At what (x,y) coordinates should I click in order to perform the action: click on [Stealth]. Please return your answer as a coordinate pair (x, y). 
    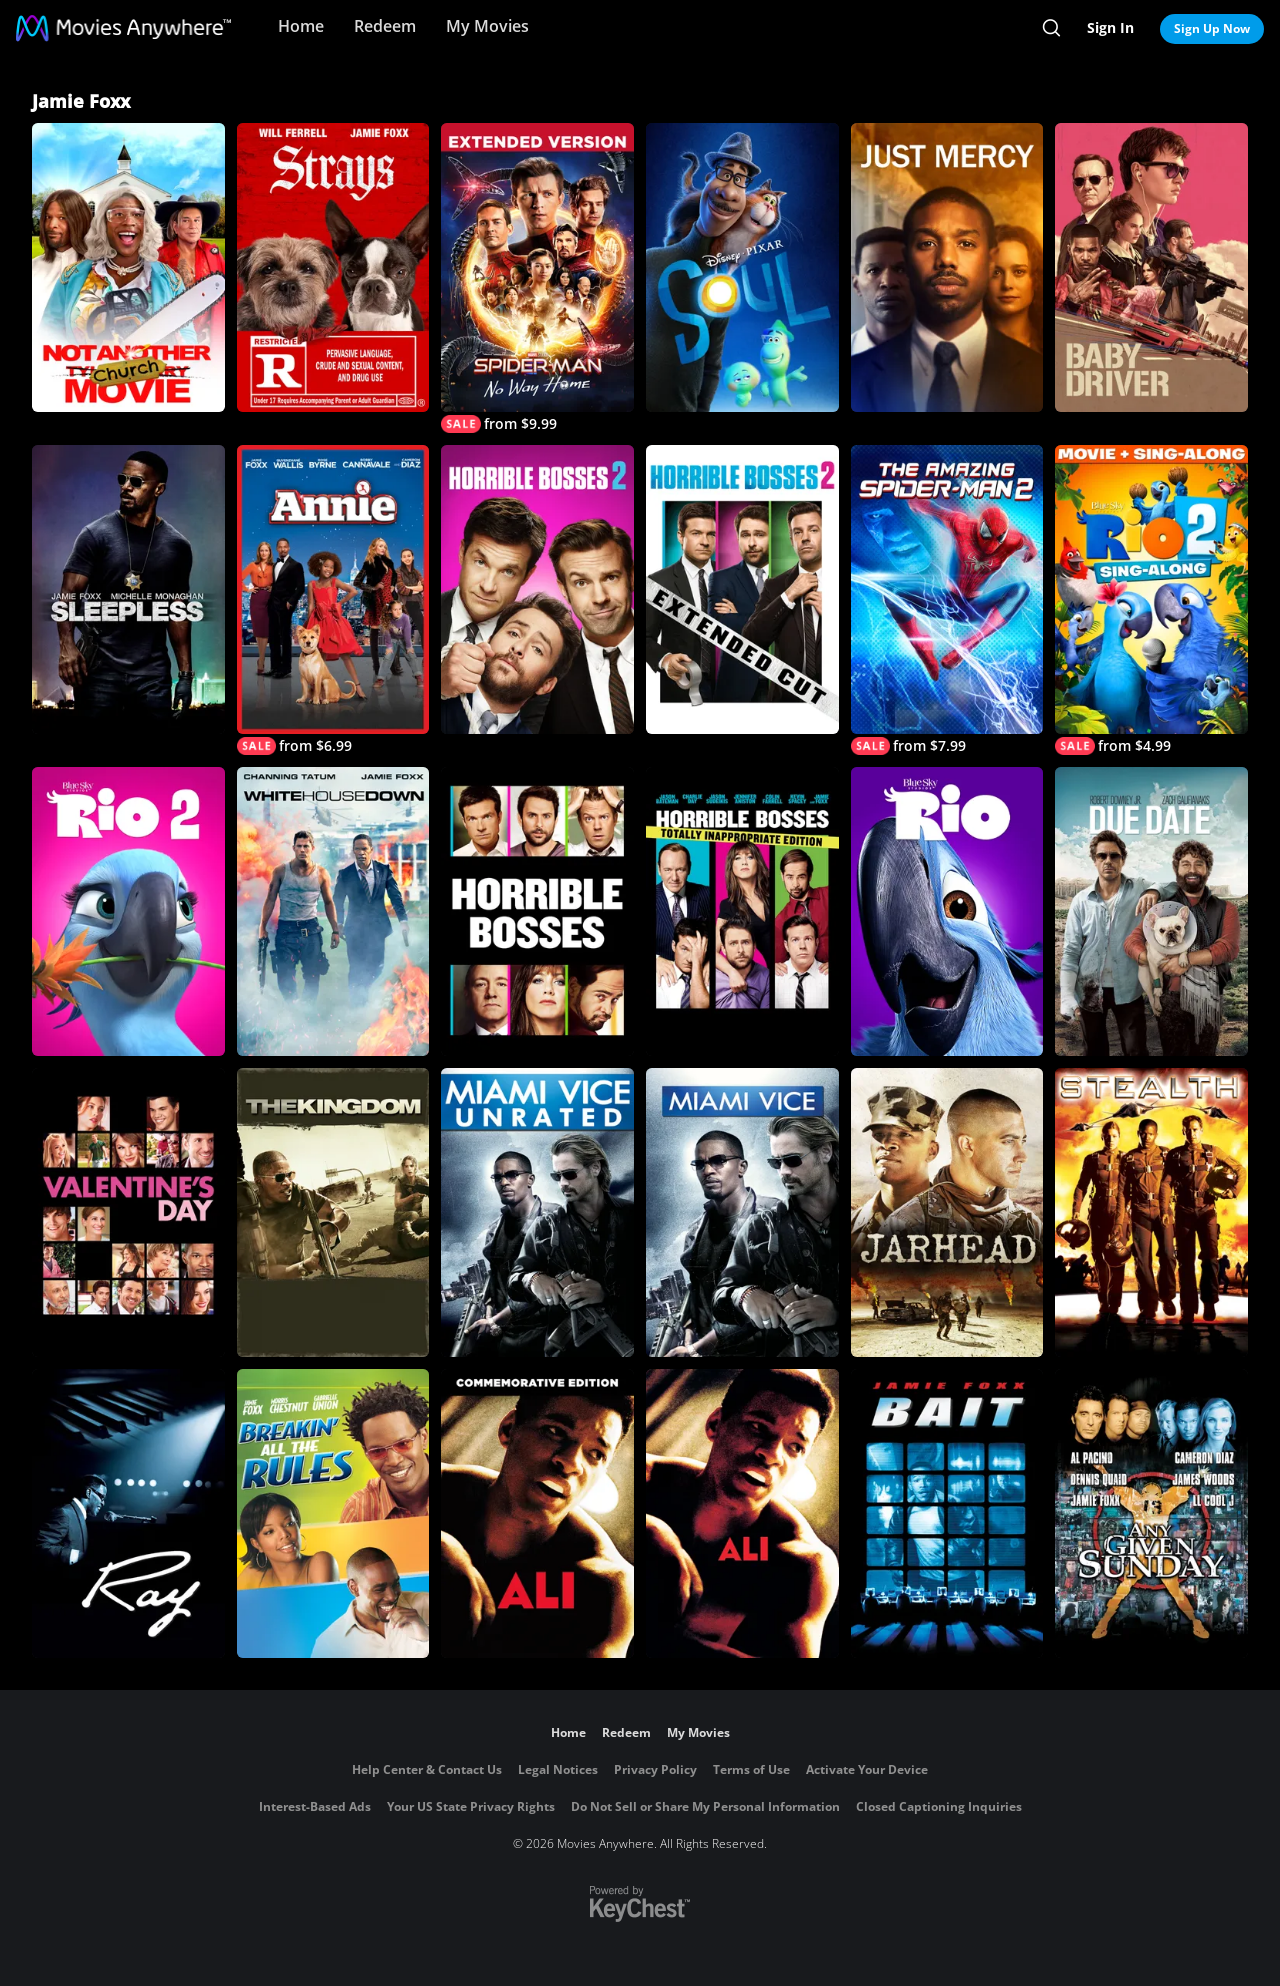
    Looking at the image, I should click on (1151, 1212).